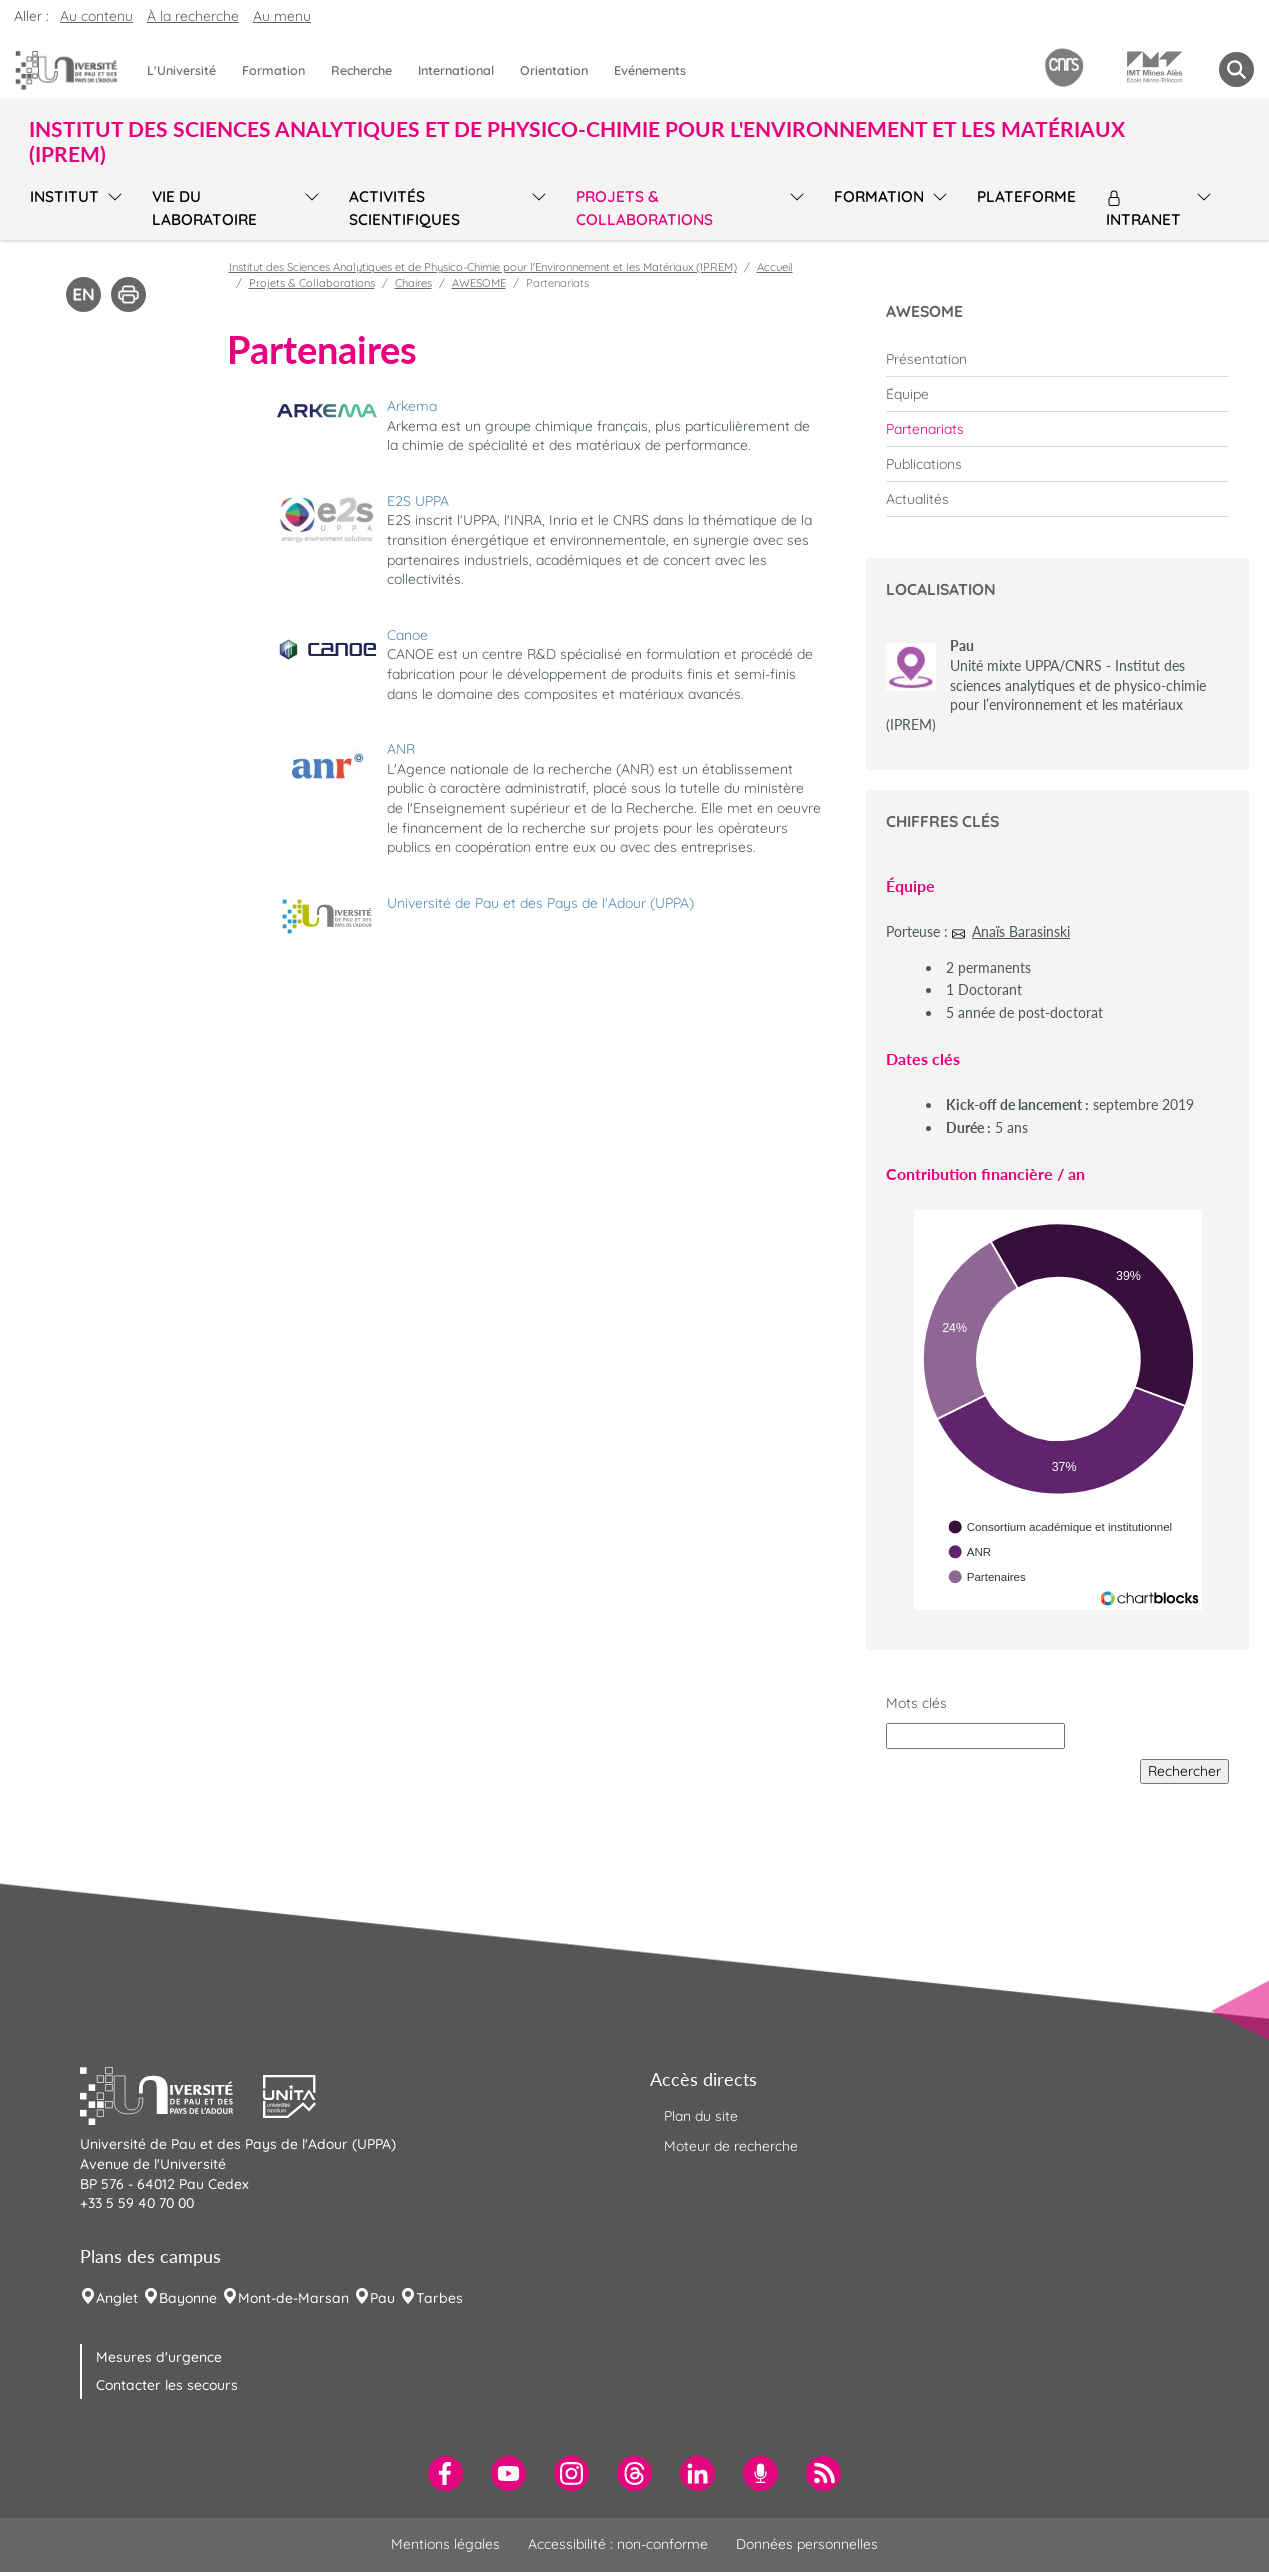 The height and width of the screenshot is (2572, 1269). What do you see at coordinates (293, 2298) in the screenshot?
I see `Mont-de-Marsan [menuitem]` at bounding box center [293, 2298].